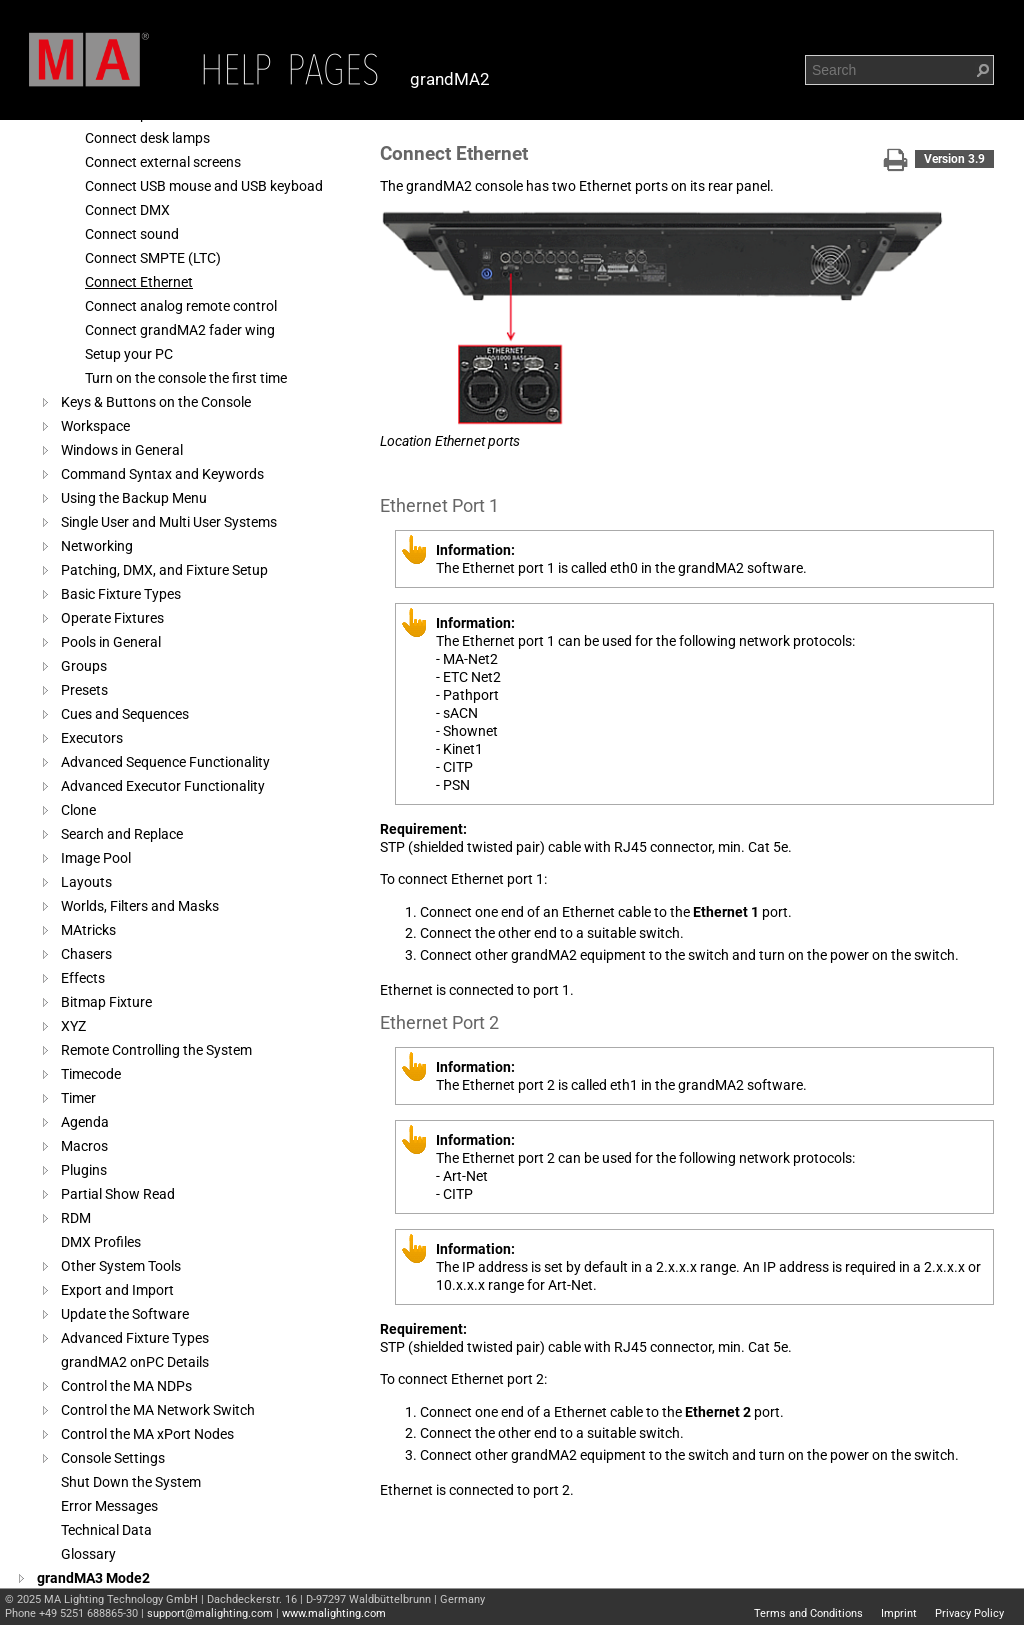  What do you see at coordinates (135, 1362) in the screenshot?
I see `grandMA2 onPC Details` at bounding box center [135, 1362].